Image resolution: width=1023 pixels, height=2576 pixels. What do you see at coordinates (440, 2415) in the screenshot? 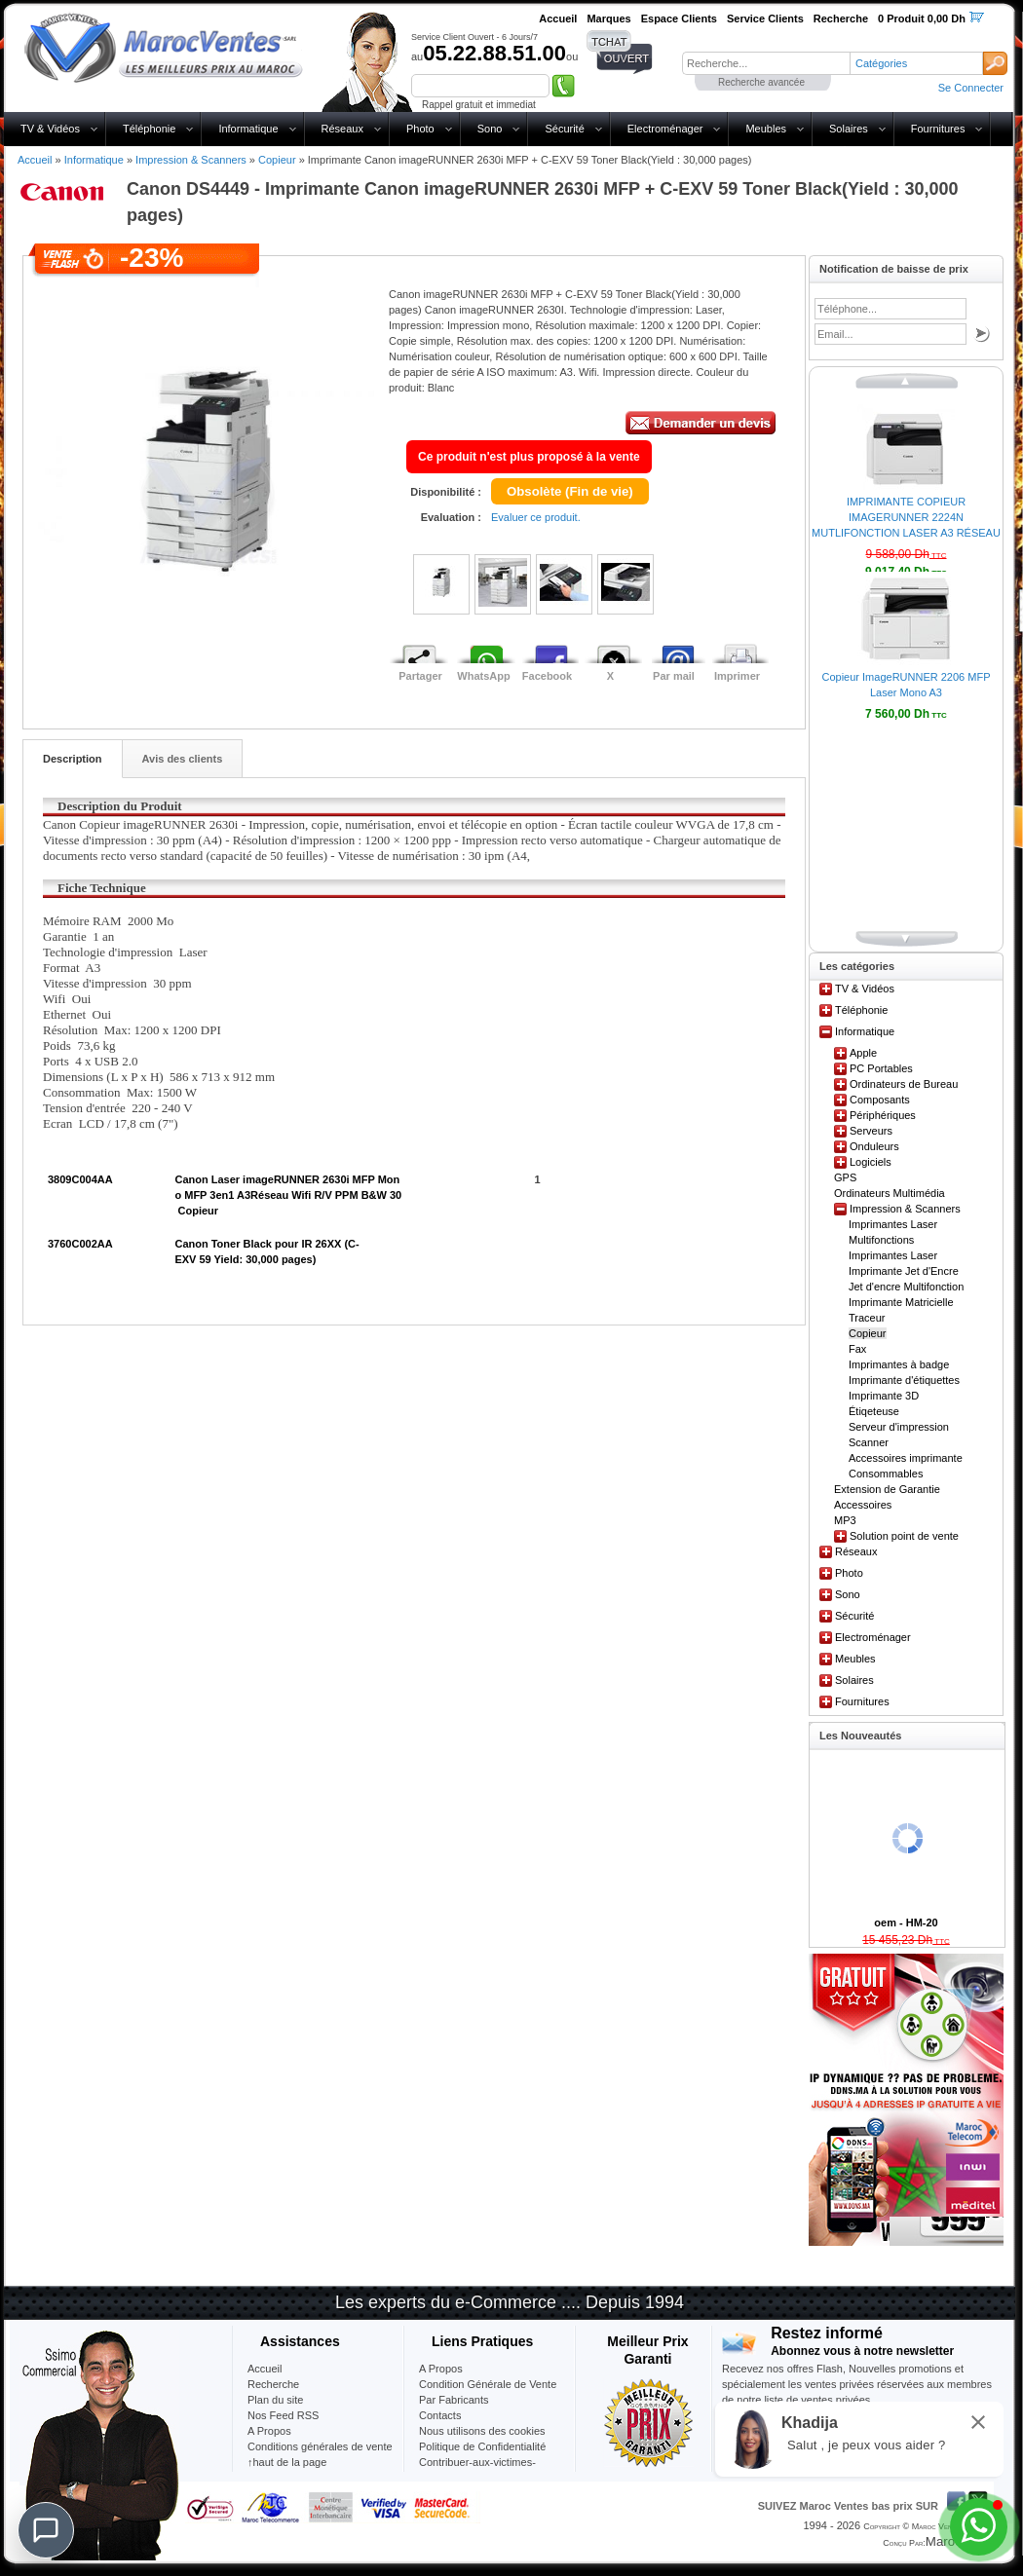
I see `Contacts` at bounding box center [440, 2415].